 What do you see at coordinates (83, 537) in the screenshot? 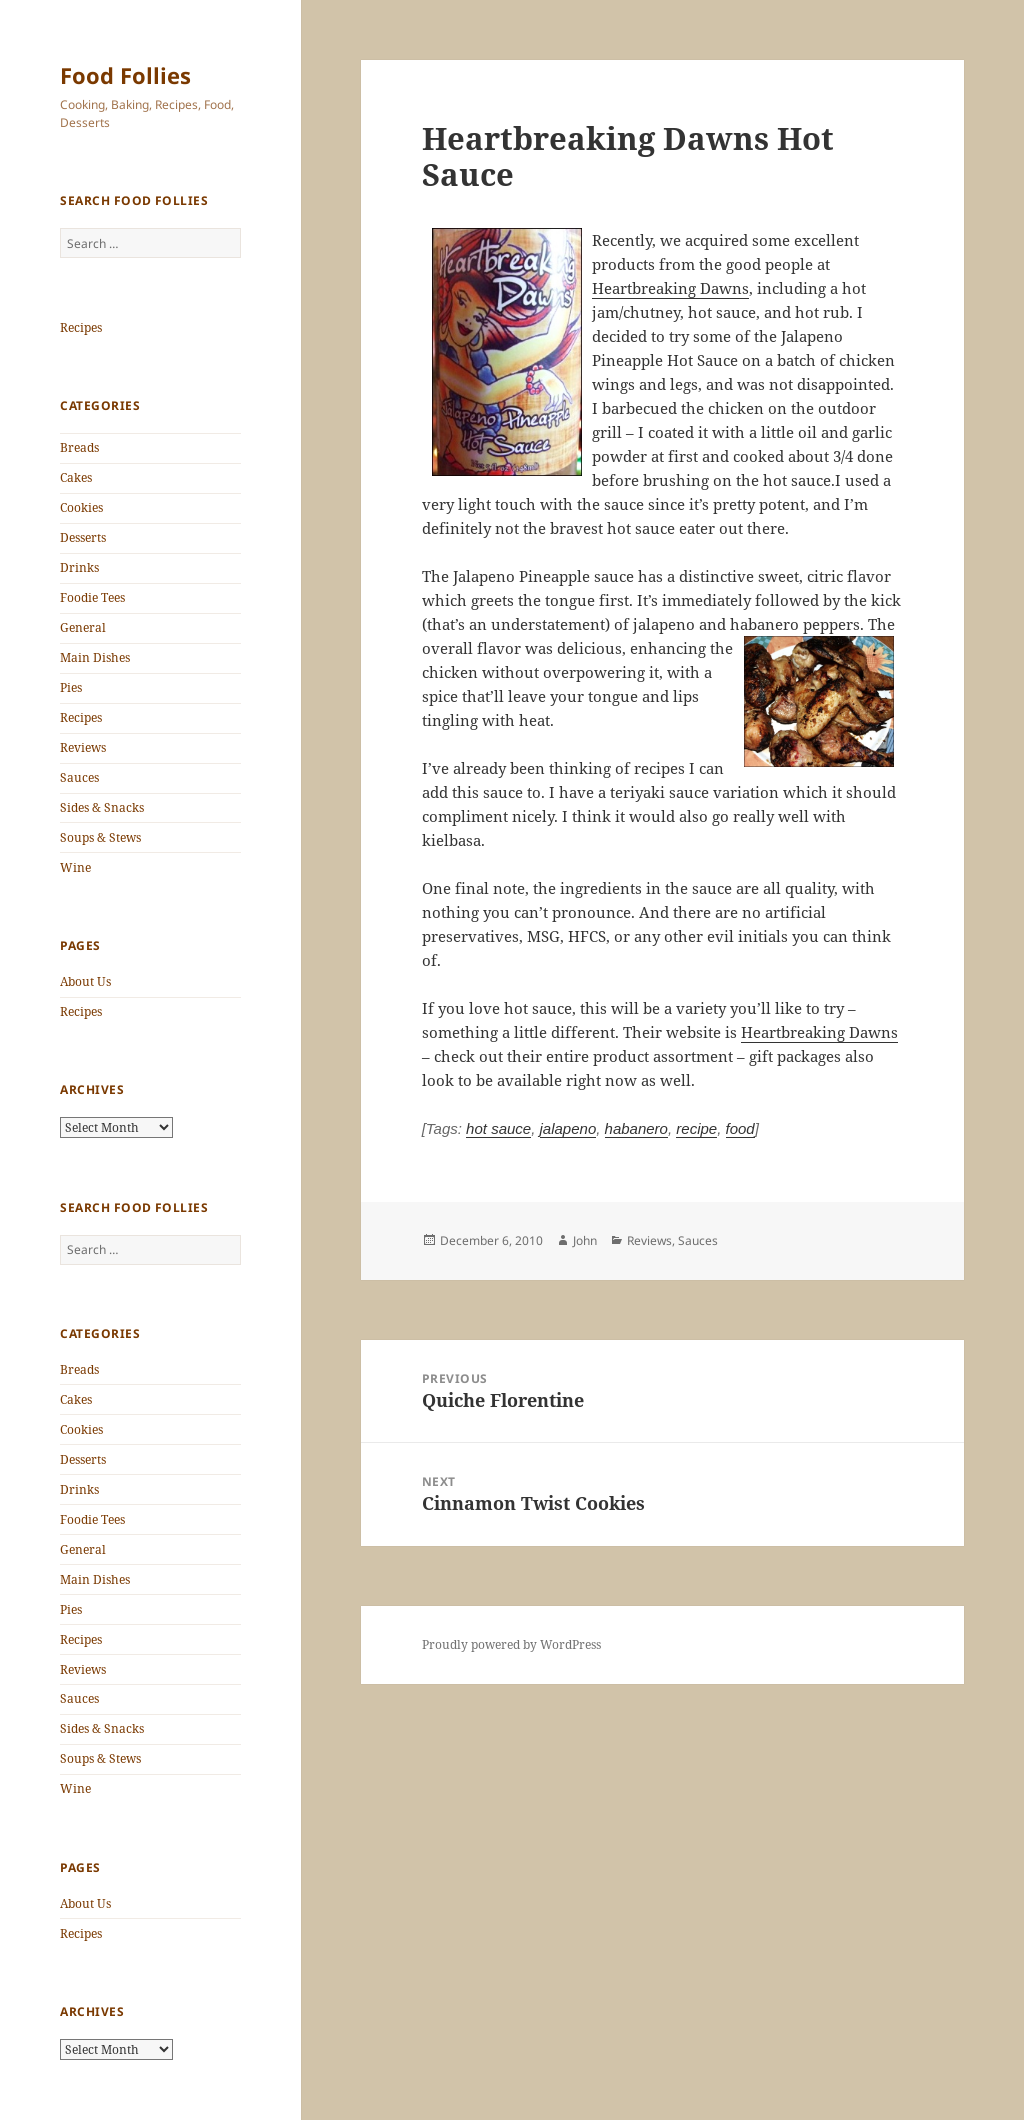
I see `Desserts` at bounding box center [83, 537].